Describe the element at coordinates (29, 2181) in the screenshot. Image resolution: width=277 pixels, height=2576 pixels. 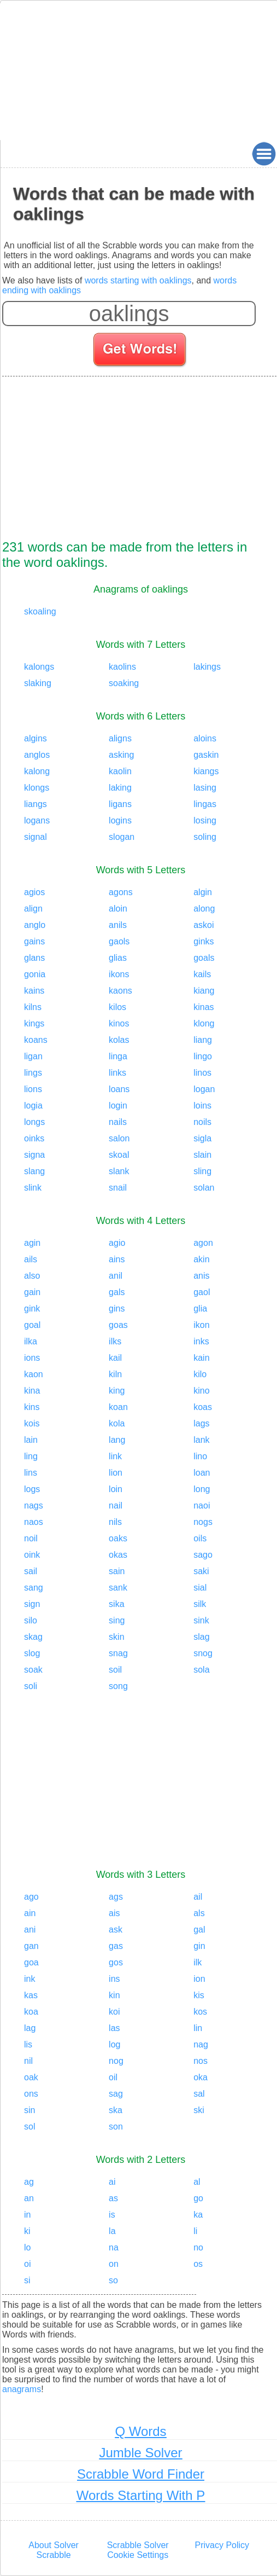
I see `ag` at that location.